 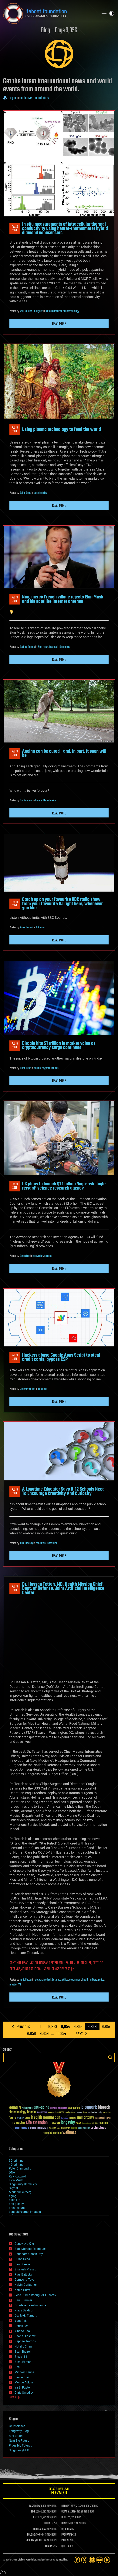 What do you see at coordinates (34, 2540) in the screenshot?
I see `ROSETTA@HOME:` at bounding box center [34, 2540].